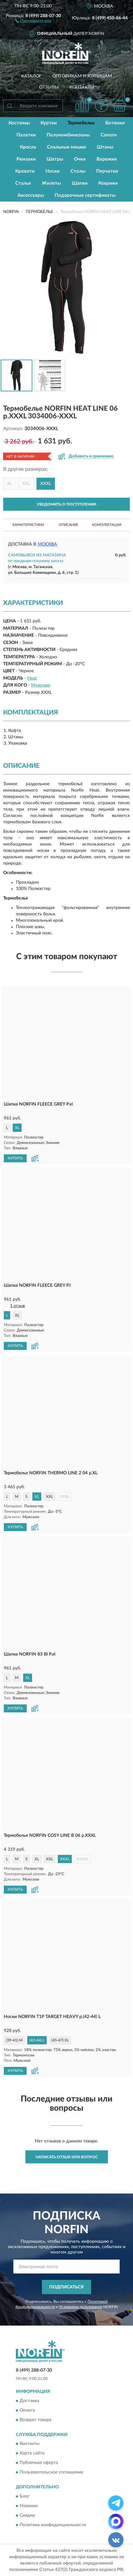 The image size is (133, 2576). Describe the element at coordinates (33, 20) in the screenshot. I see `[button]` at that location.